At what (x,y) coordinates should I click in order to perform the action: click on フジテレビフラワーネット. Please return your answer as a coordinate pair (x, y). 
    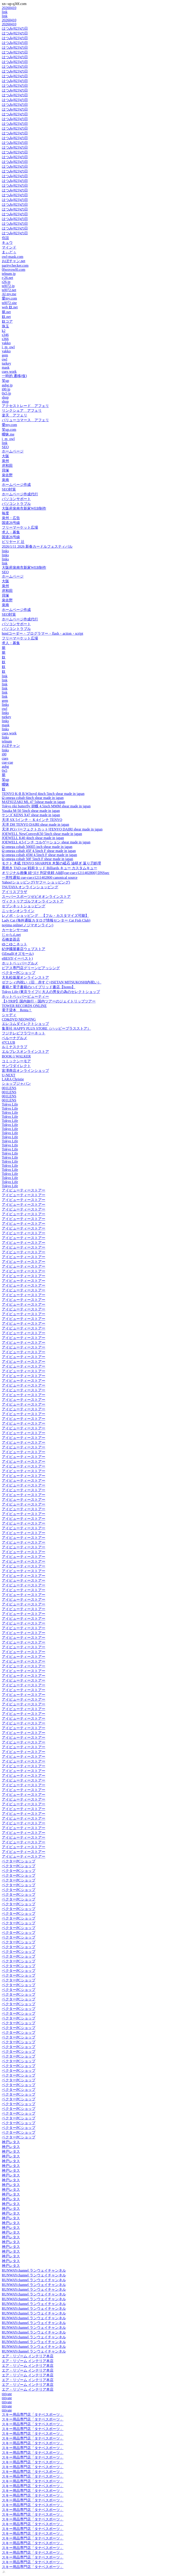
    Looking at the image, I should click on (23, 1033).